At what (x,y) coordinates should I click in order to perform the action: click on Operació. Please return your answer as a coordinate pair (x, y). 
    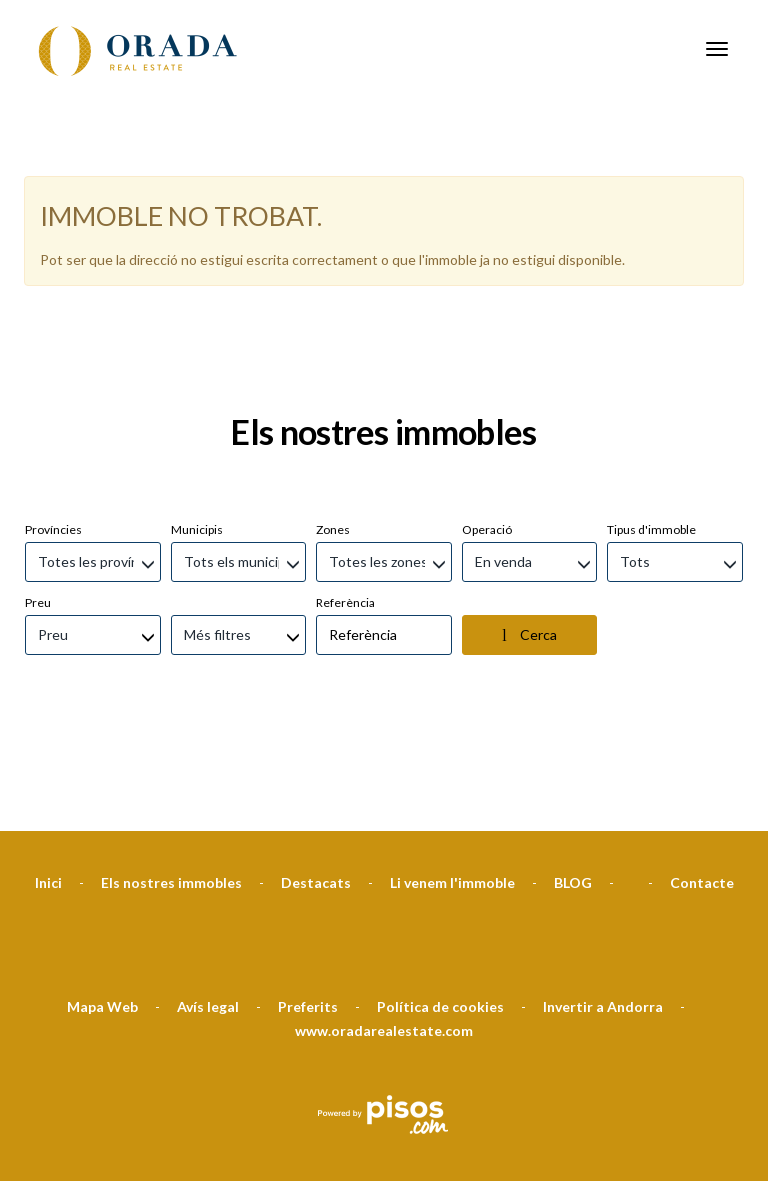
    Looking at the image, I should click on (487, 428).